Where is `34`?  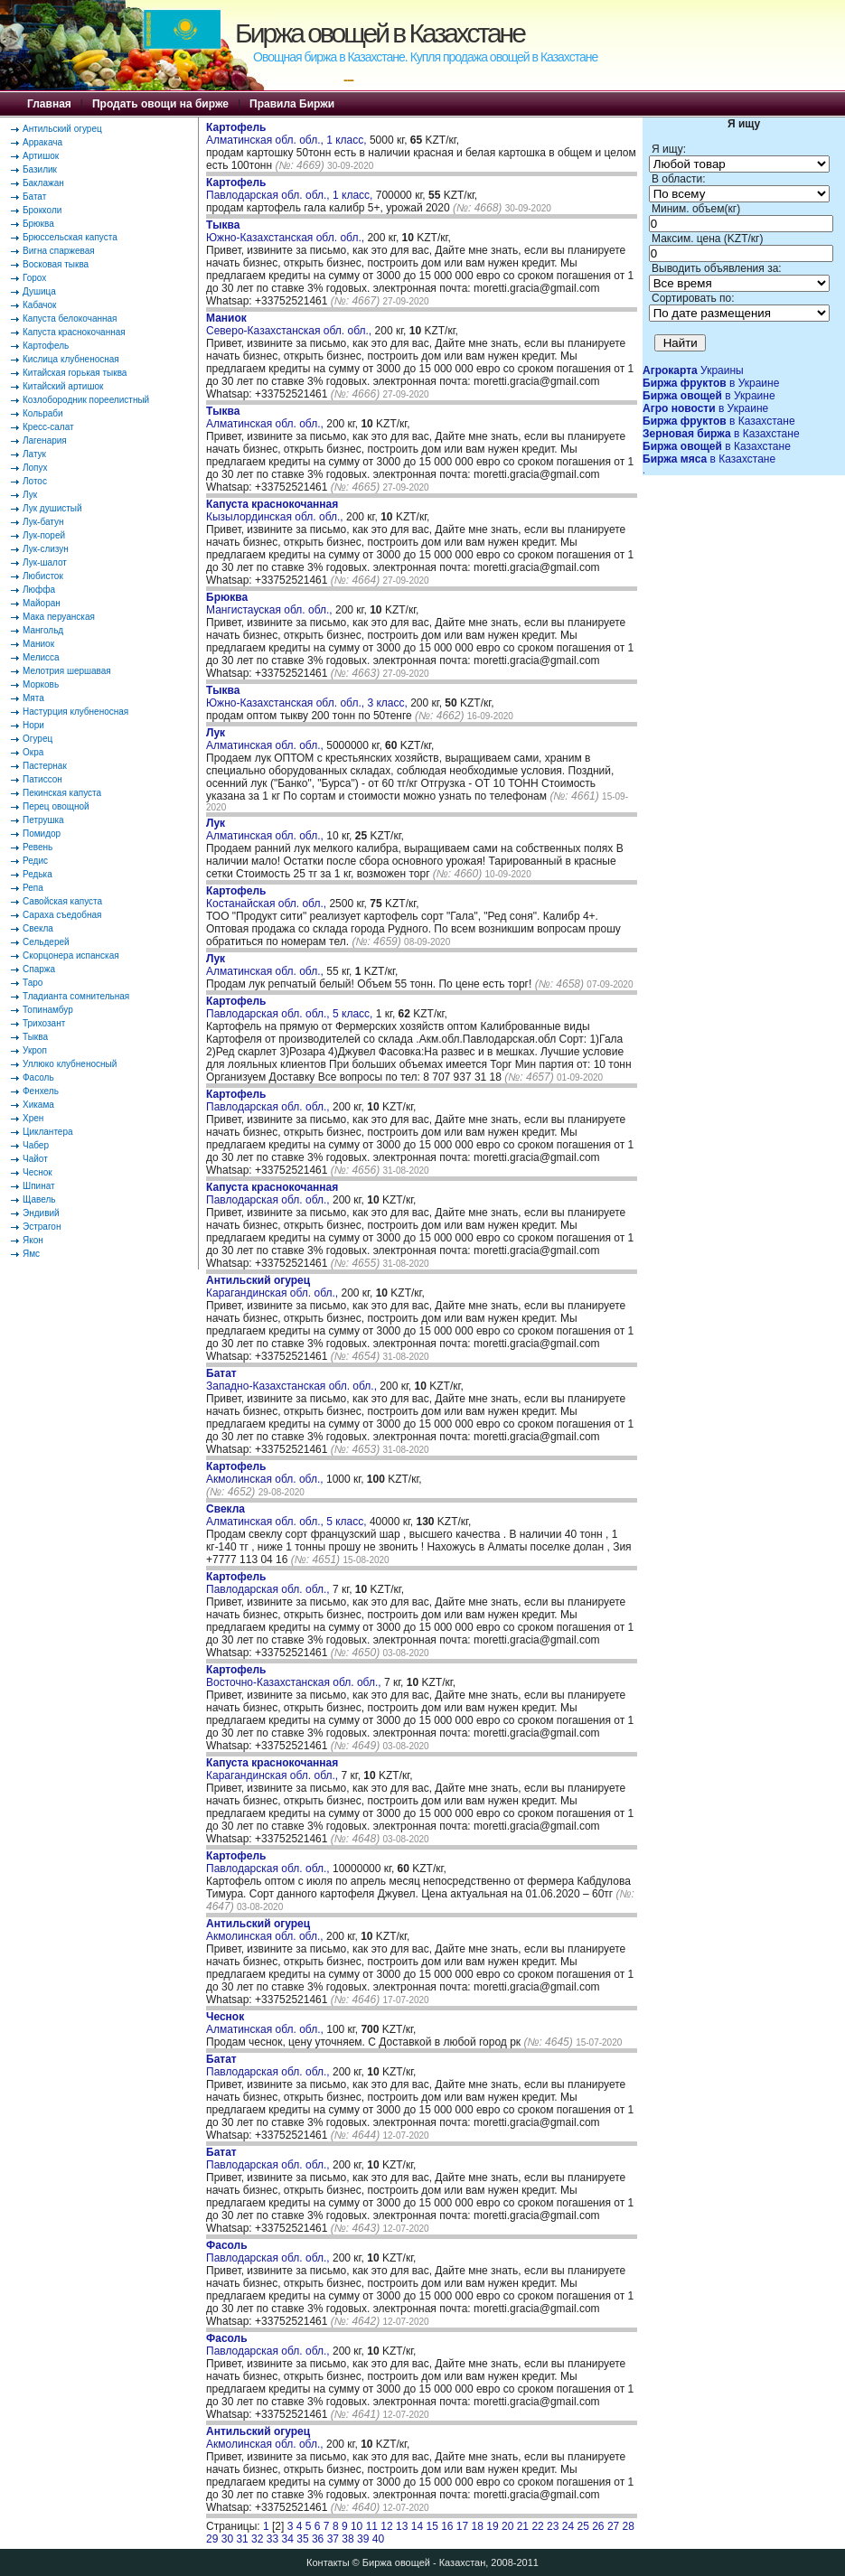
34 is located at coordinates (288, 2539).